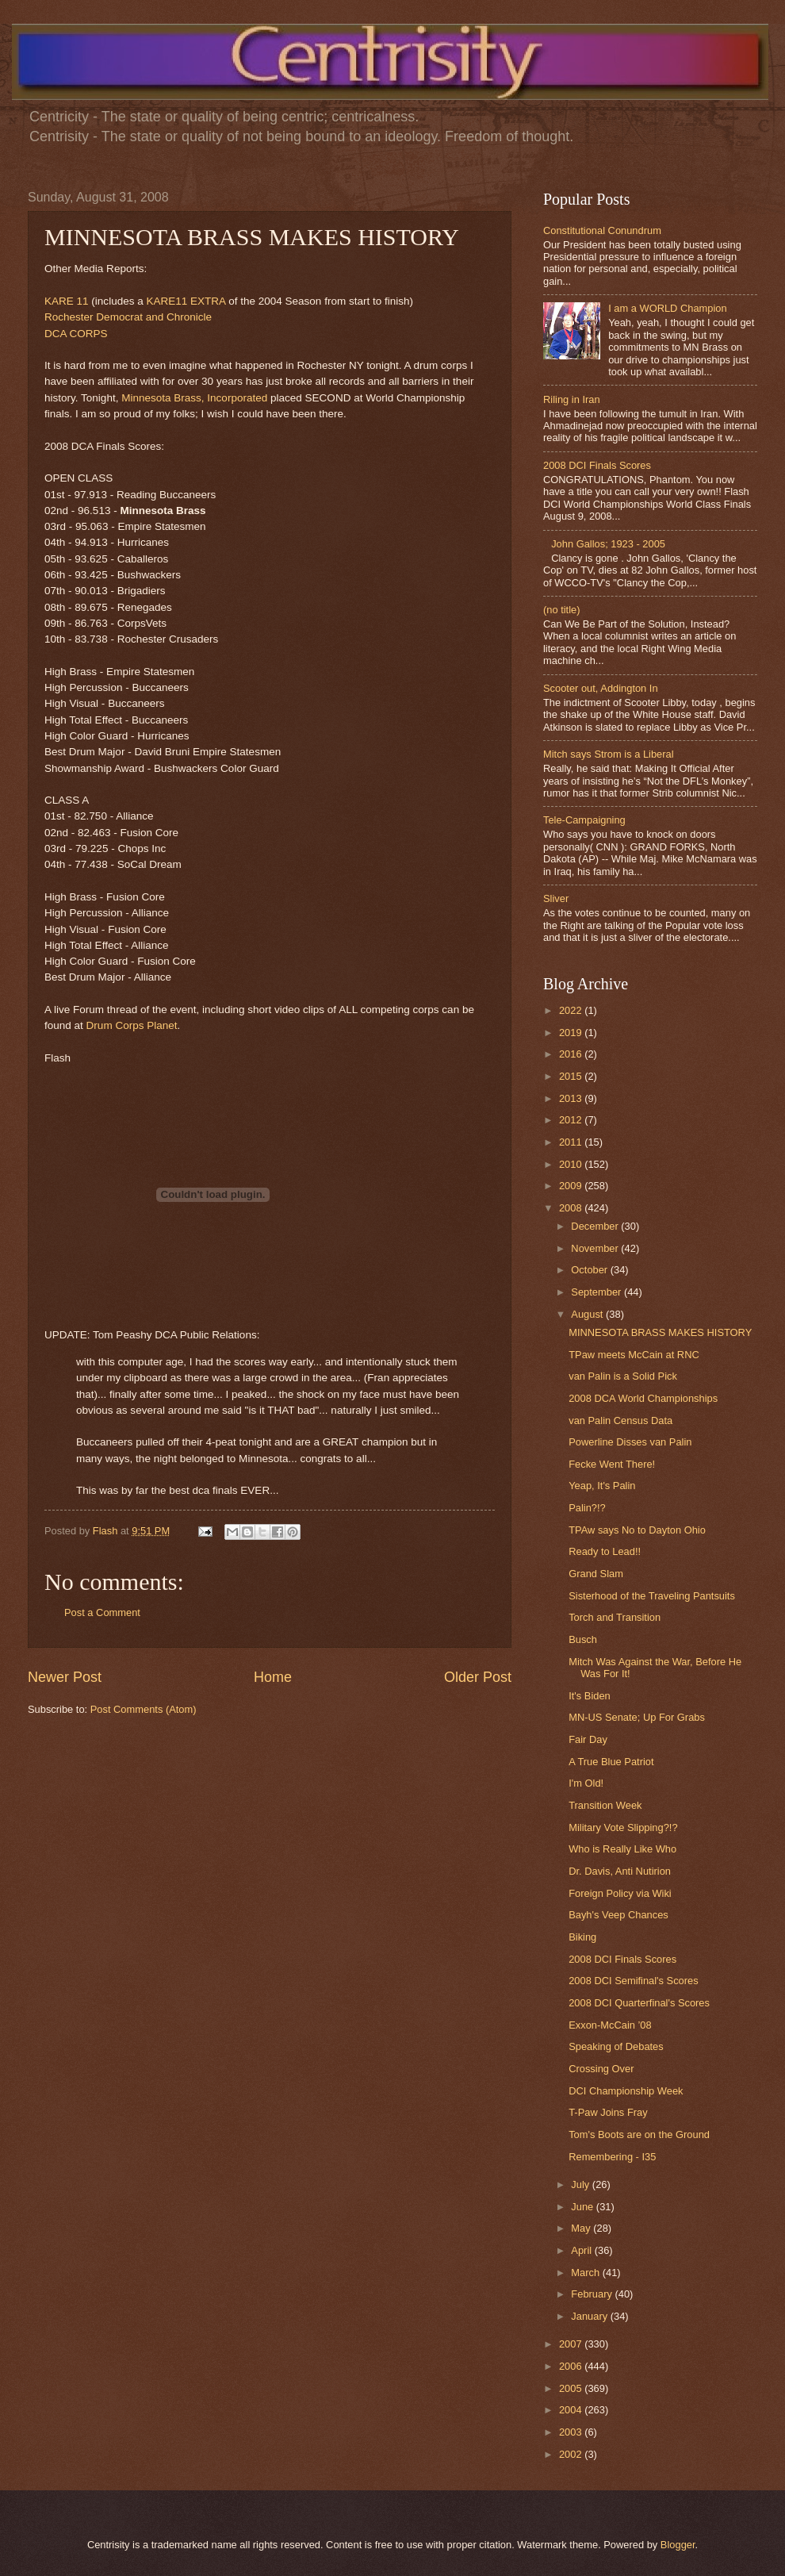 The image size is (785, 2576). I want to click on 2010, so click(571, 1164).